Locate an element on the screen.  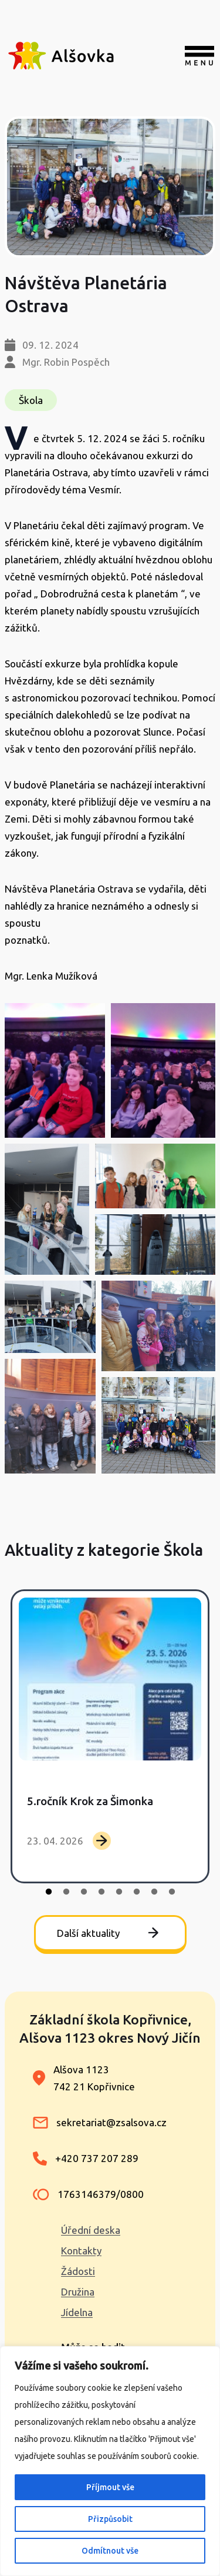
Úřední deska is located at coordinates (90, 2230).